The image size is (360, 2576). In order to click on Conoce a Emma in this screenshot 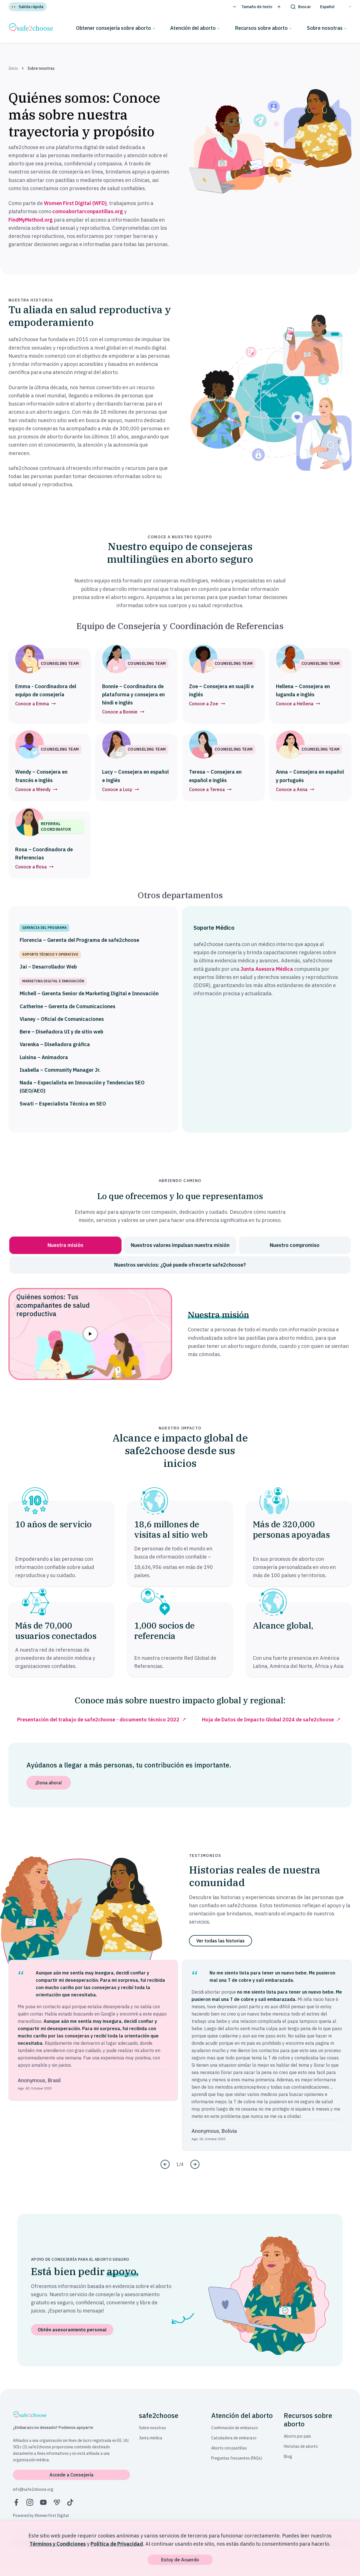, I will do `click(35, 703)`.